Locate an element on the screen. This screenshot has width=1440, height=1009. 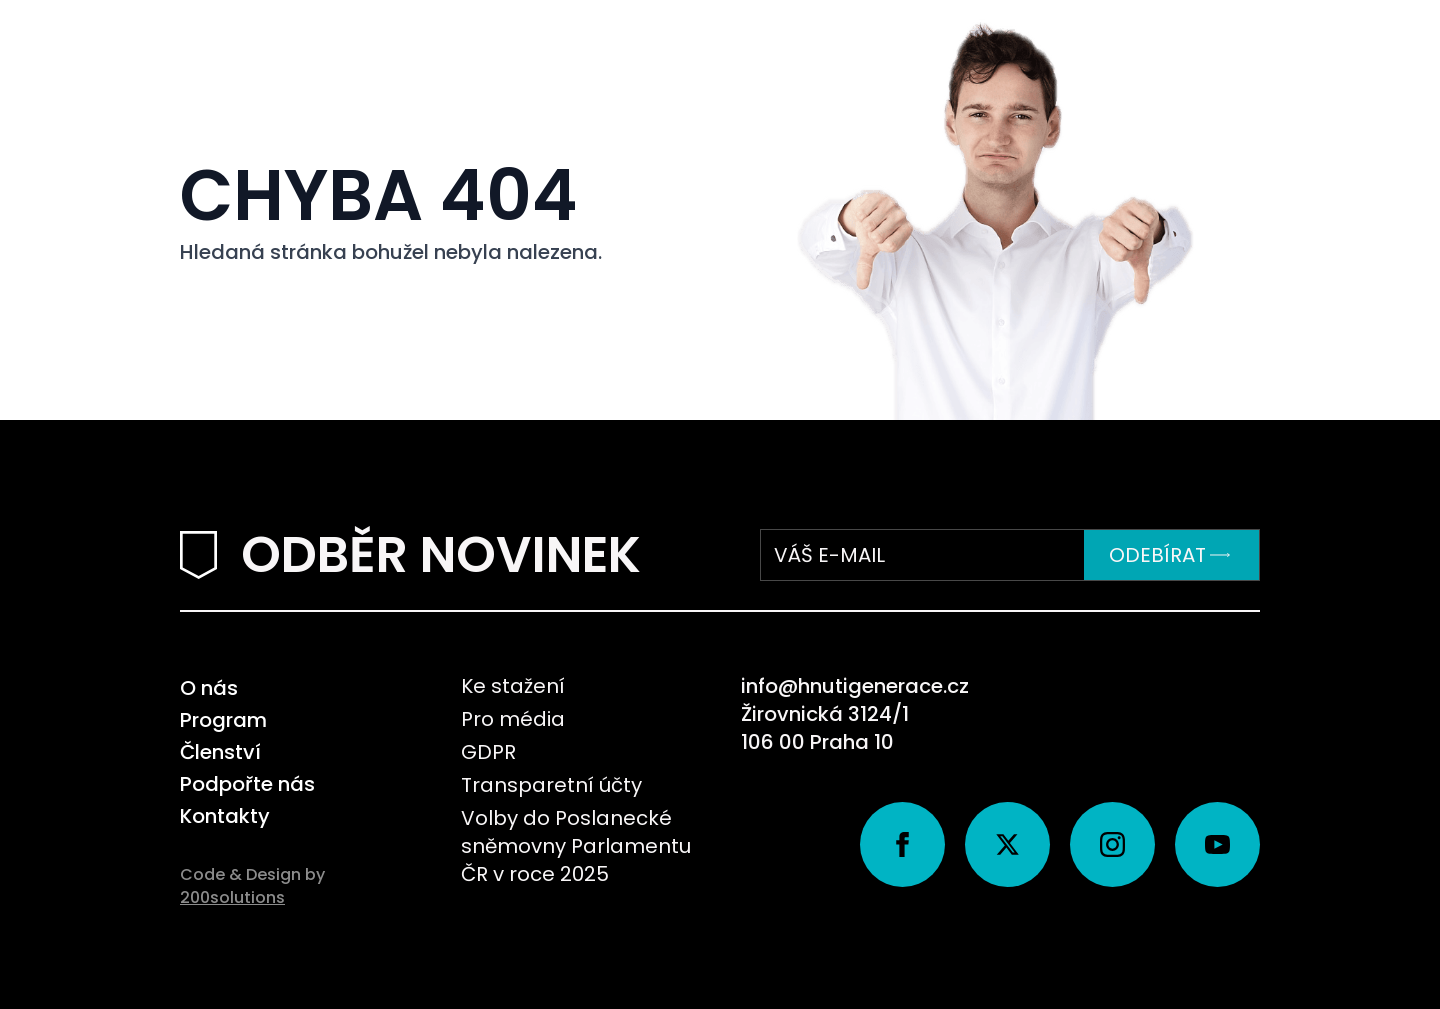
[facebook] is located at coordinates (902, 844).